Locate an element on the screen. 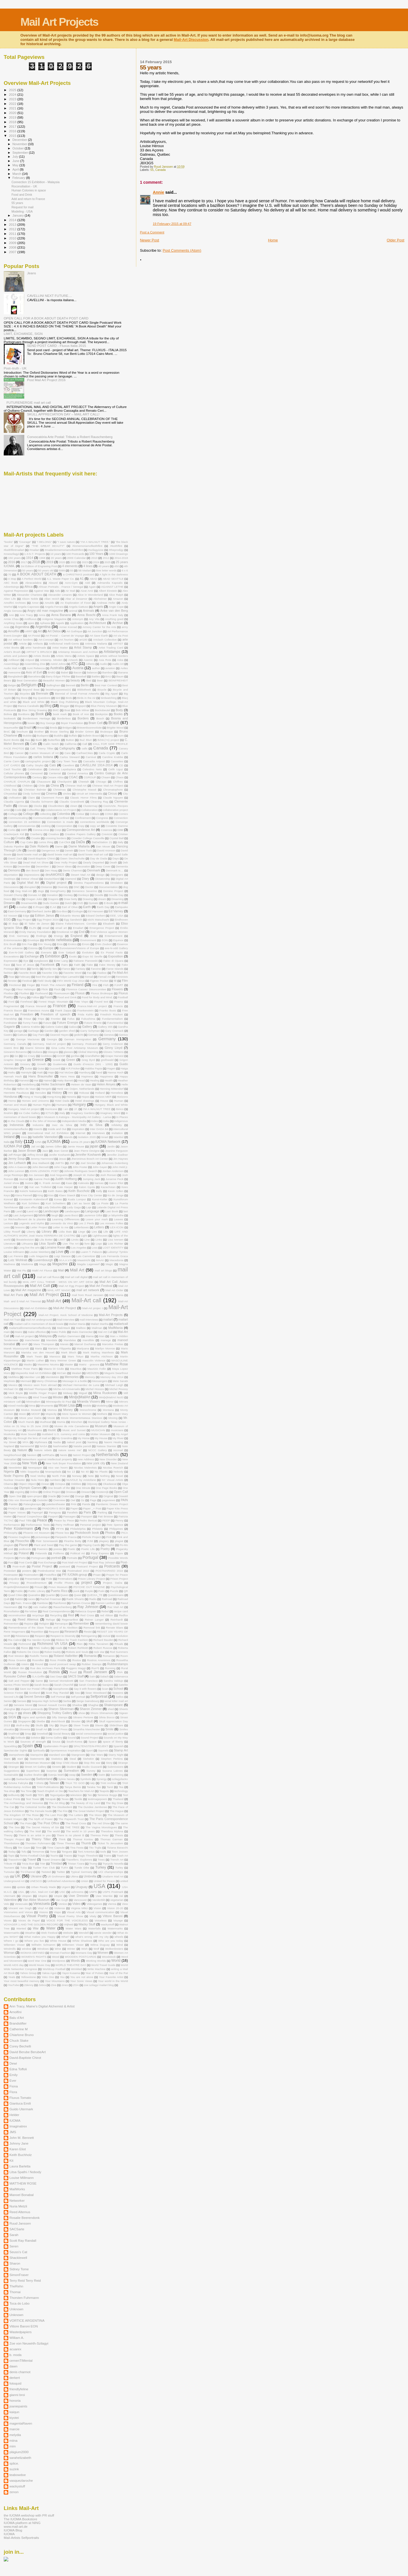 The width and height of the screenshot is (408, 2576). El Bajo is located at coordinates (13, 923).